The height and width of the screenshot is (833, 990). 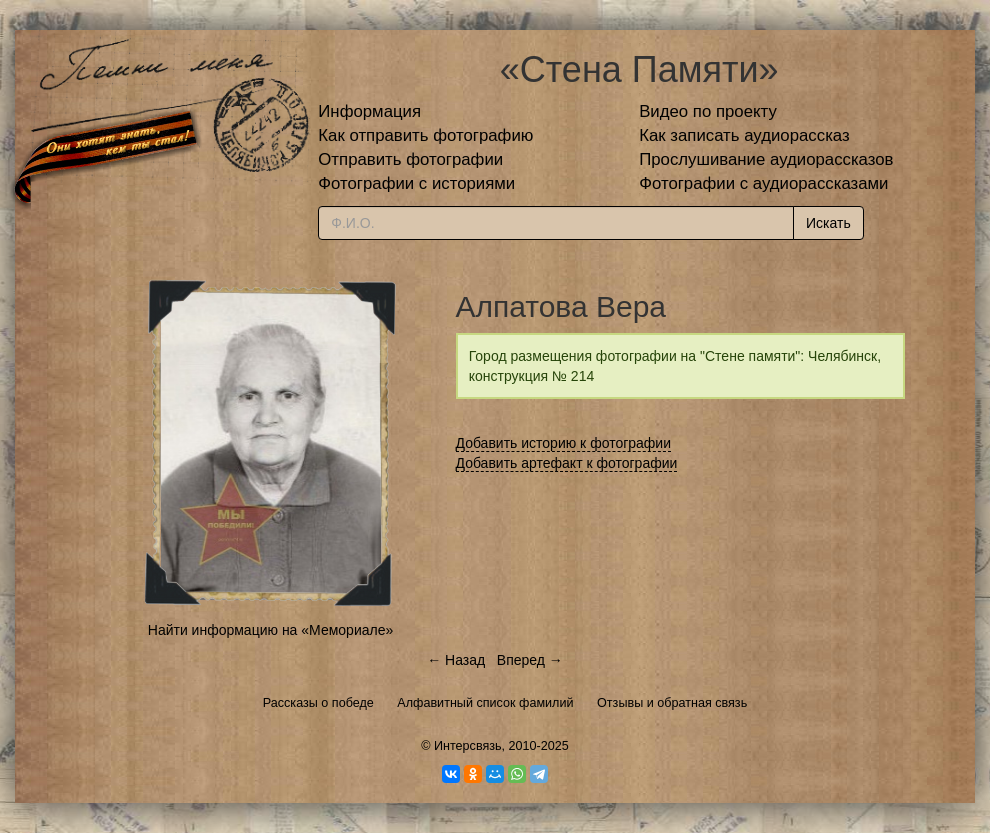 What do you see at coordinates (530, 660) in the screenshot?
I see `Вперед →` at bounding box center [530, 660].